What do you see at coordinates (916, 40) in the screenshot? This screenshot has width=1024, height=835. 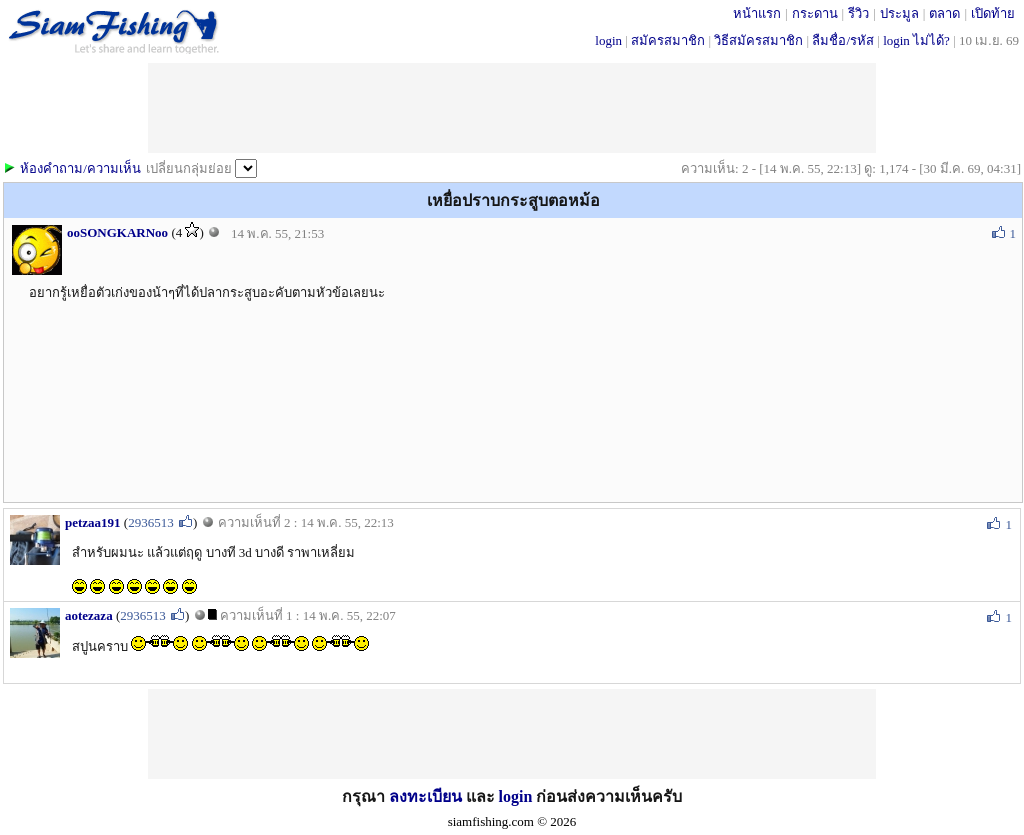 I see `login ไม่ได้?` at bounding box center [916, 40].